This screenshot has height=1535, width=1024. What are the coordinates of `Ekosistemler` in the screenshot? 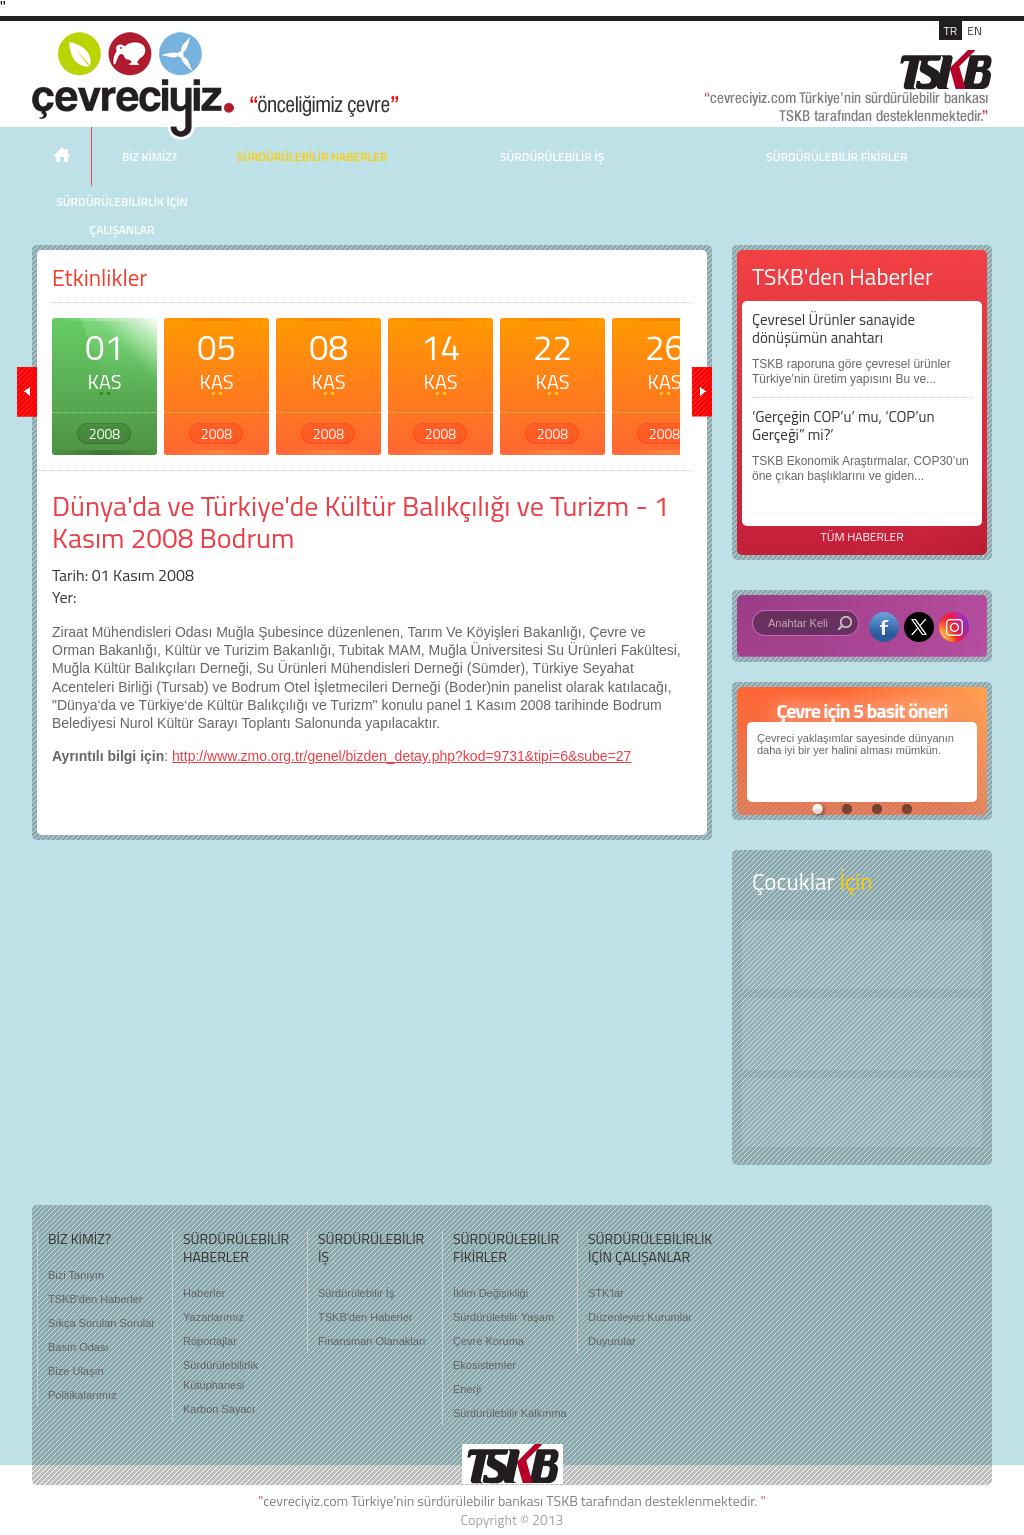 It's located at (484, 1365).